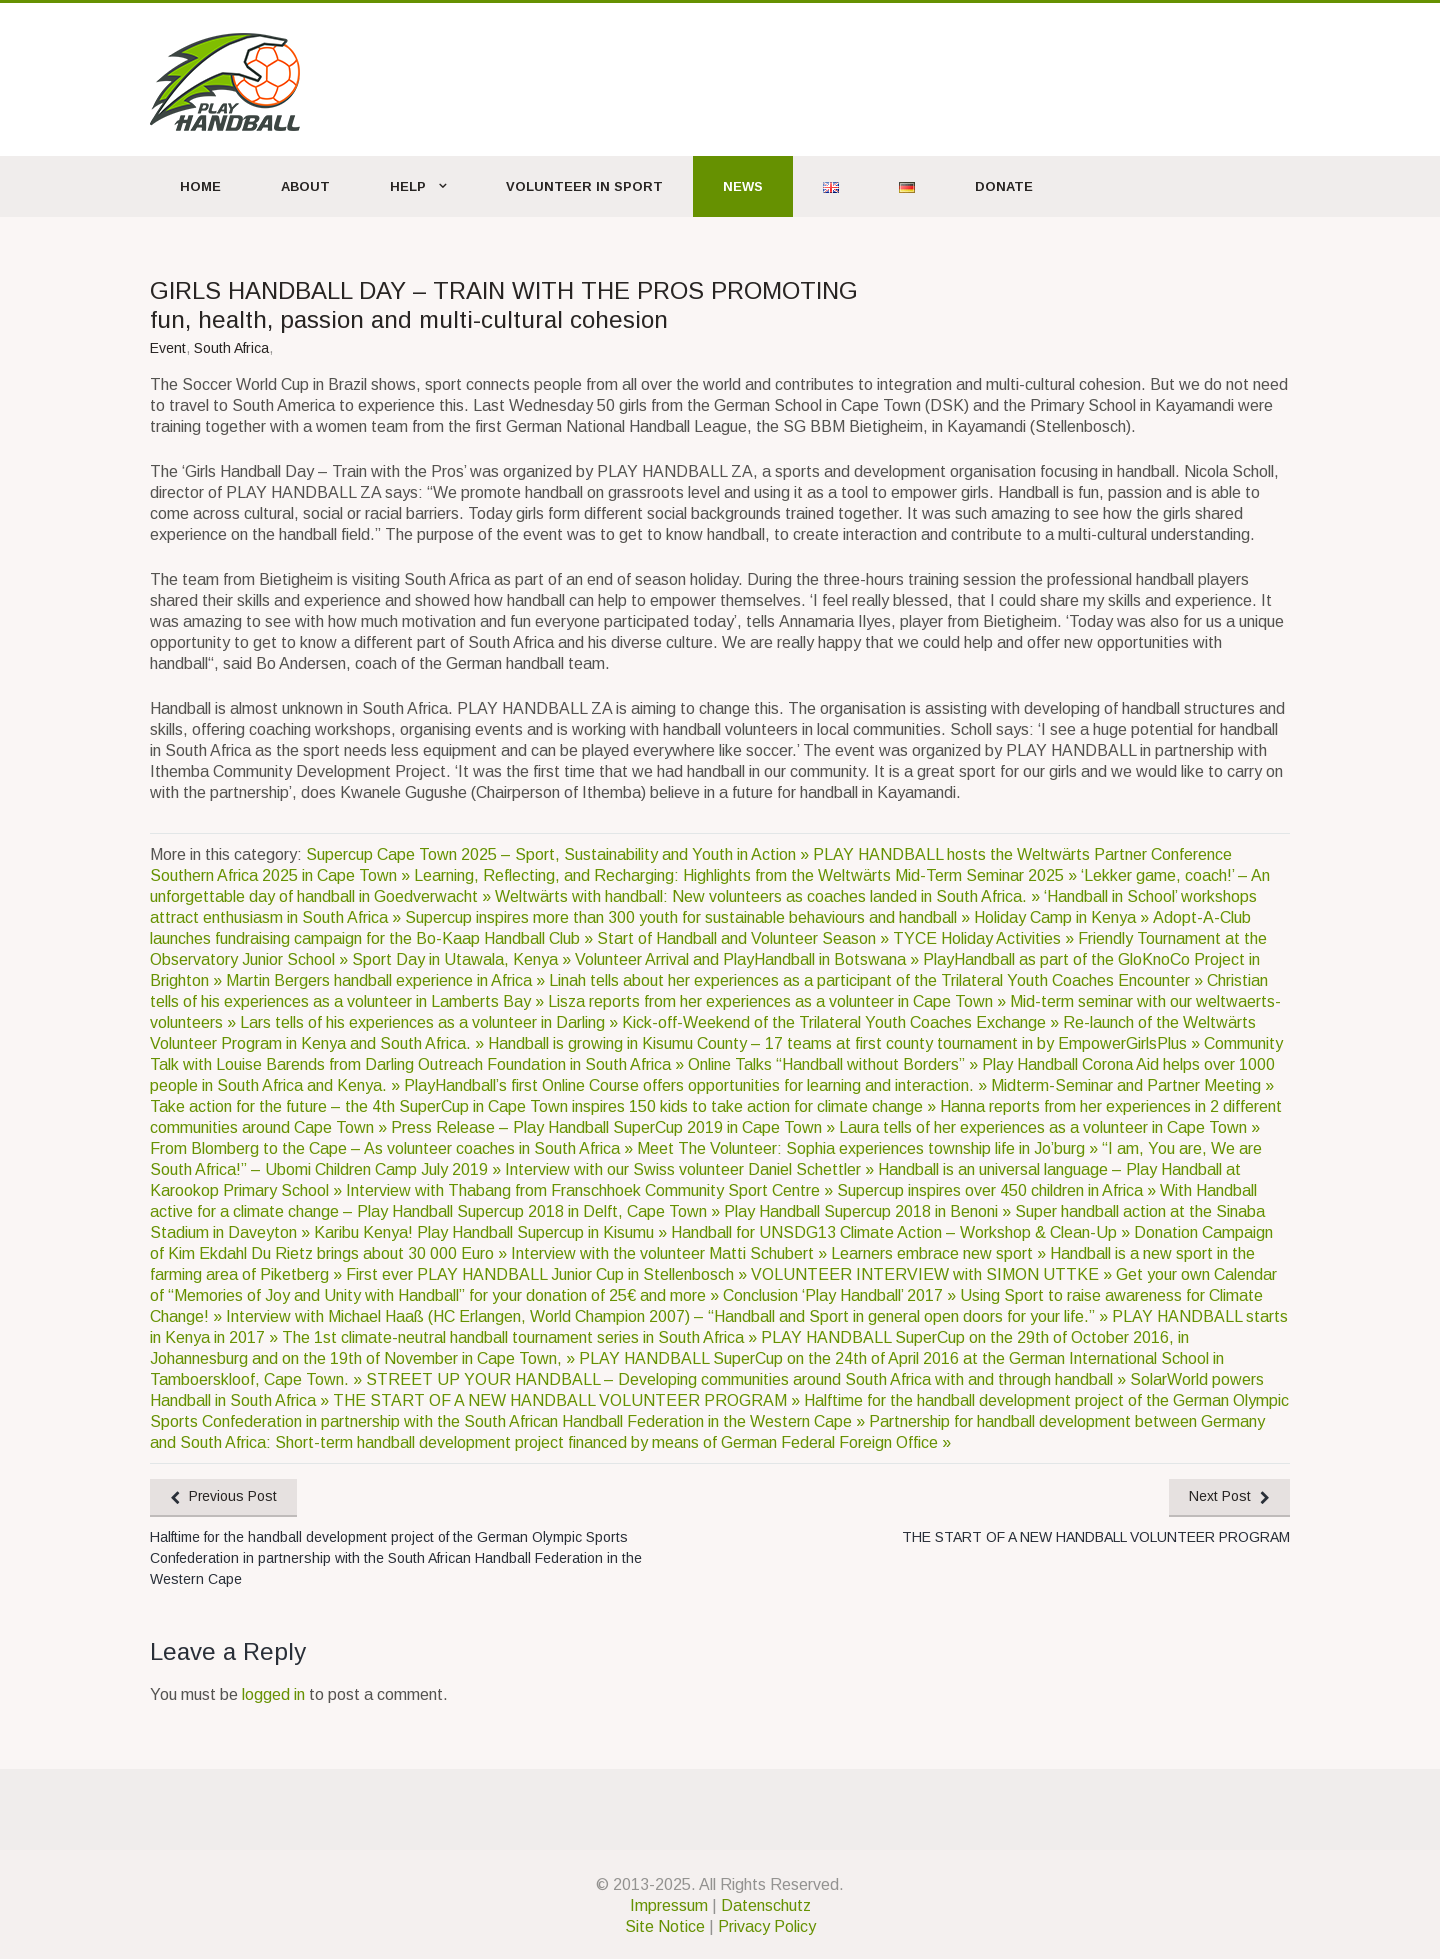 The image size is (1440, 1960). I want to click on Privacy Policy, so click(767, 1927).